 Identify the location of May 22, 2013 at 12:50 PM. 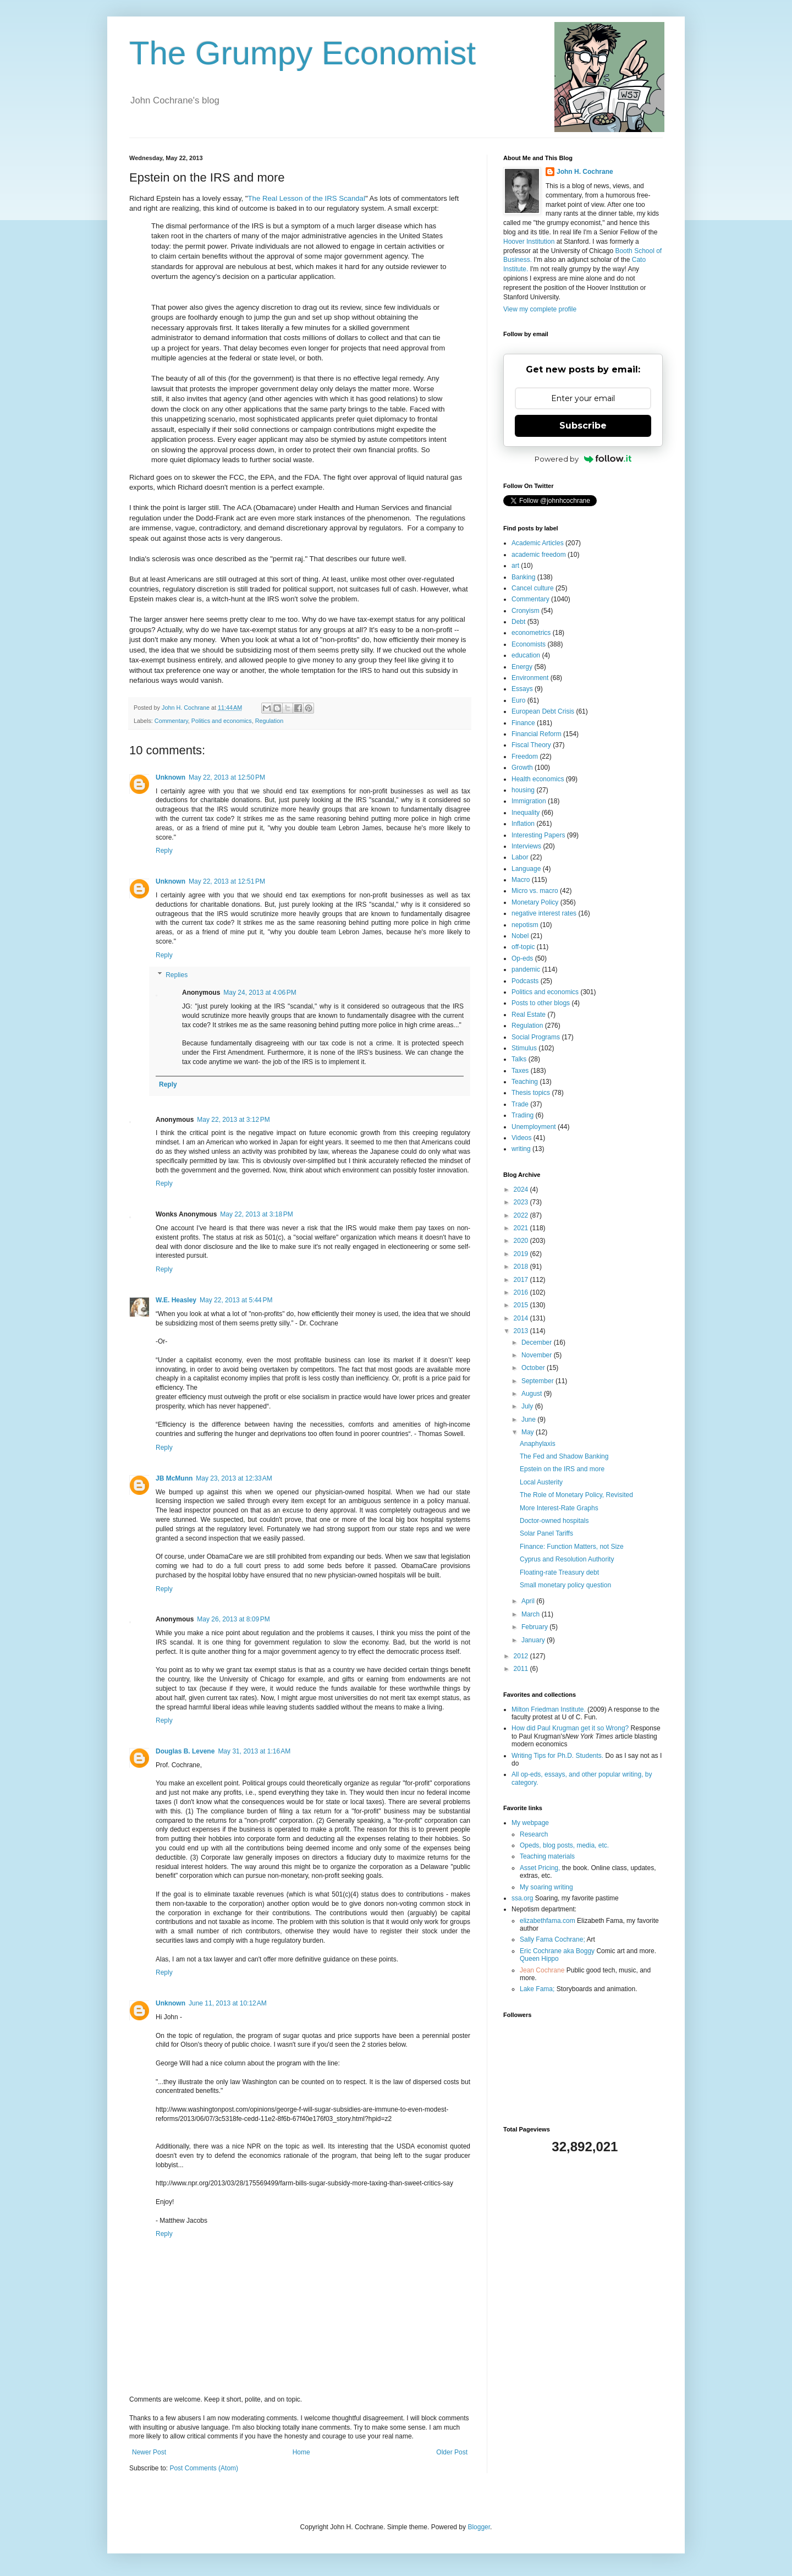
(227, 777).